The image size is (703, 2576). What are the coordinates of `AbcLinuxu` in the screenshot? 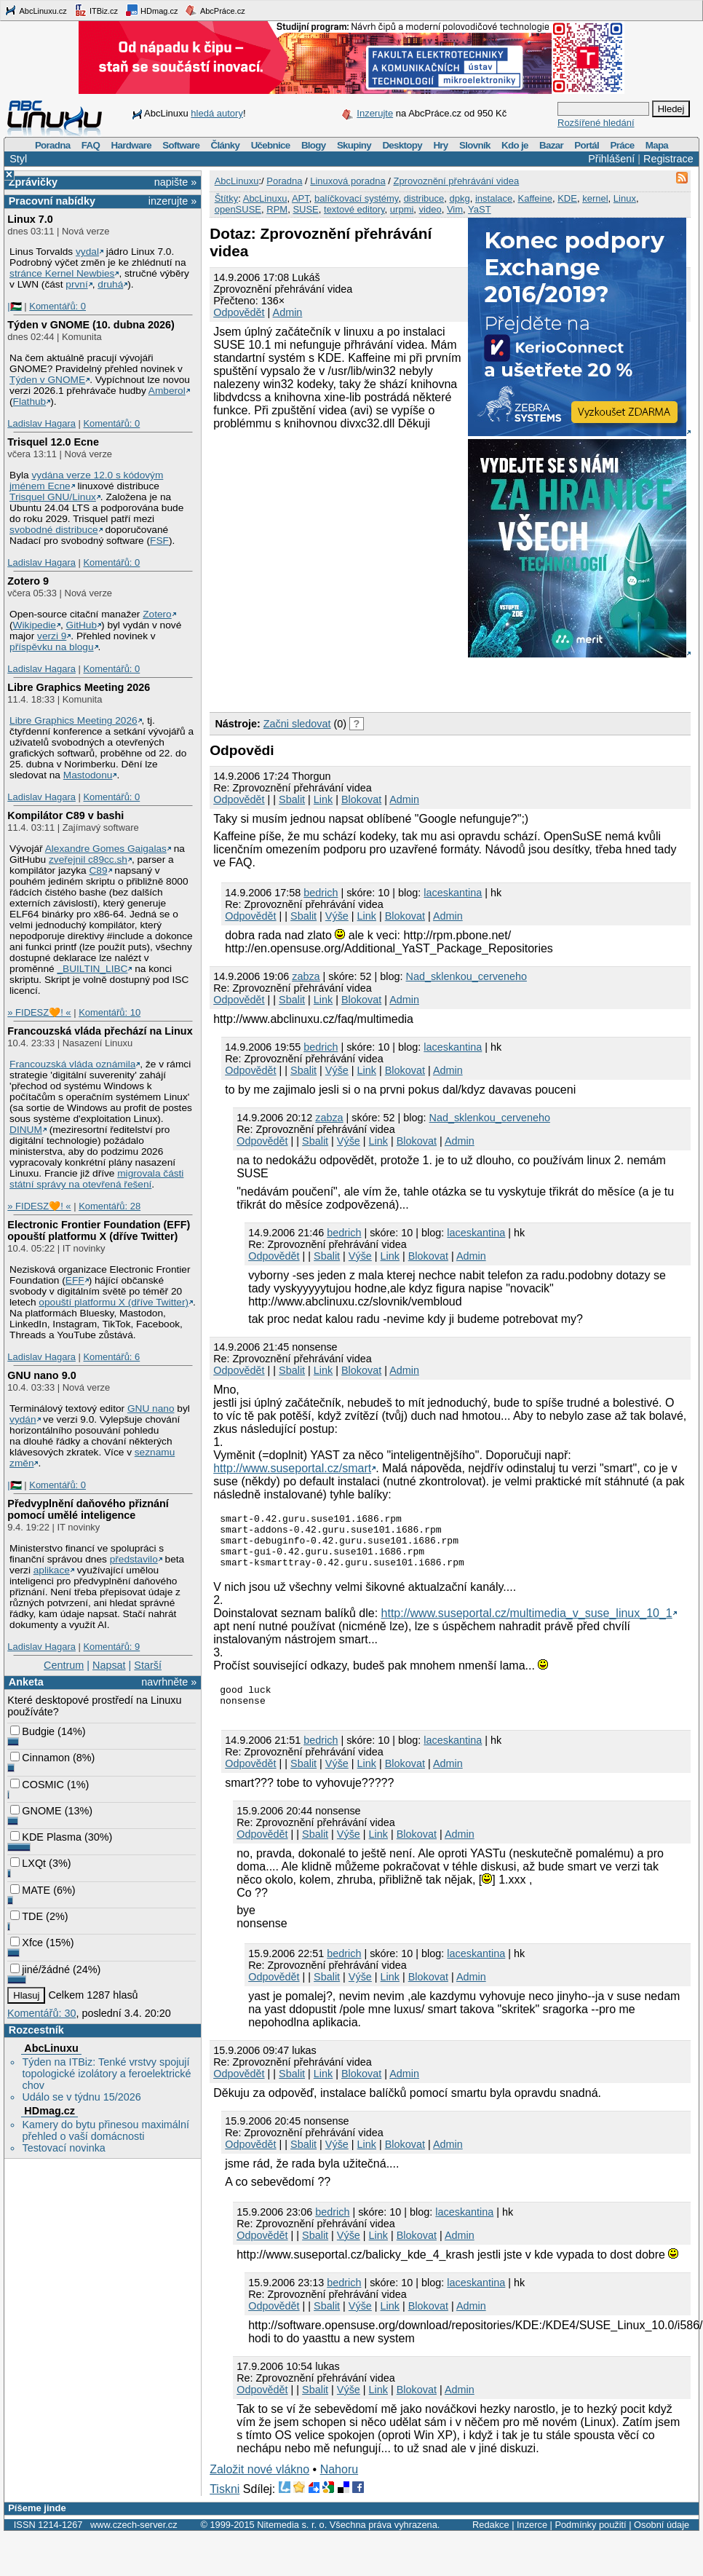 It's located at (51, 2048).